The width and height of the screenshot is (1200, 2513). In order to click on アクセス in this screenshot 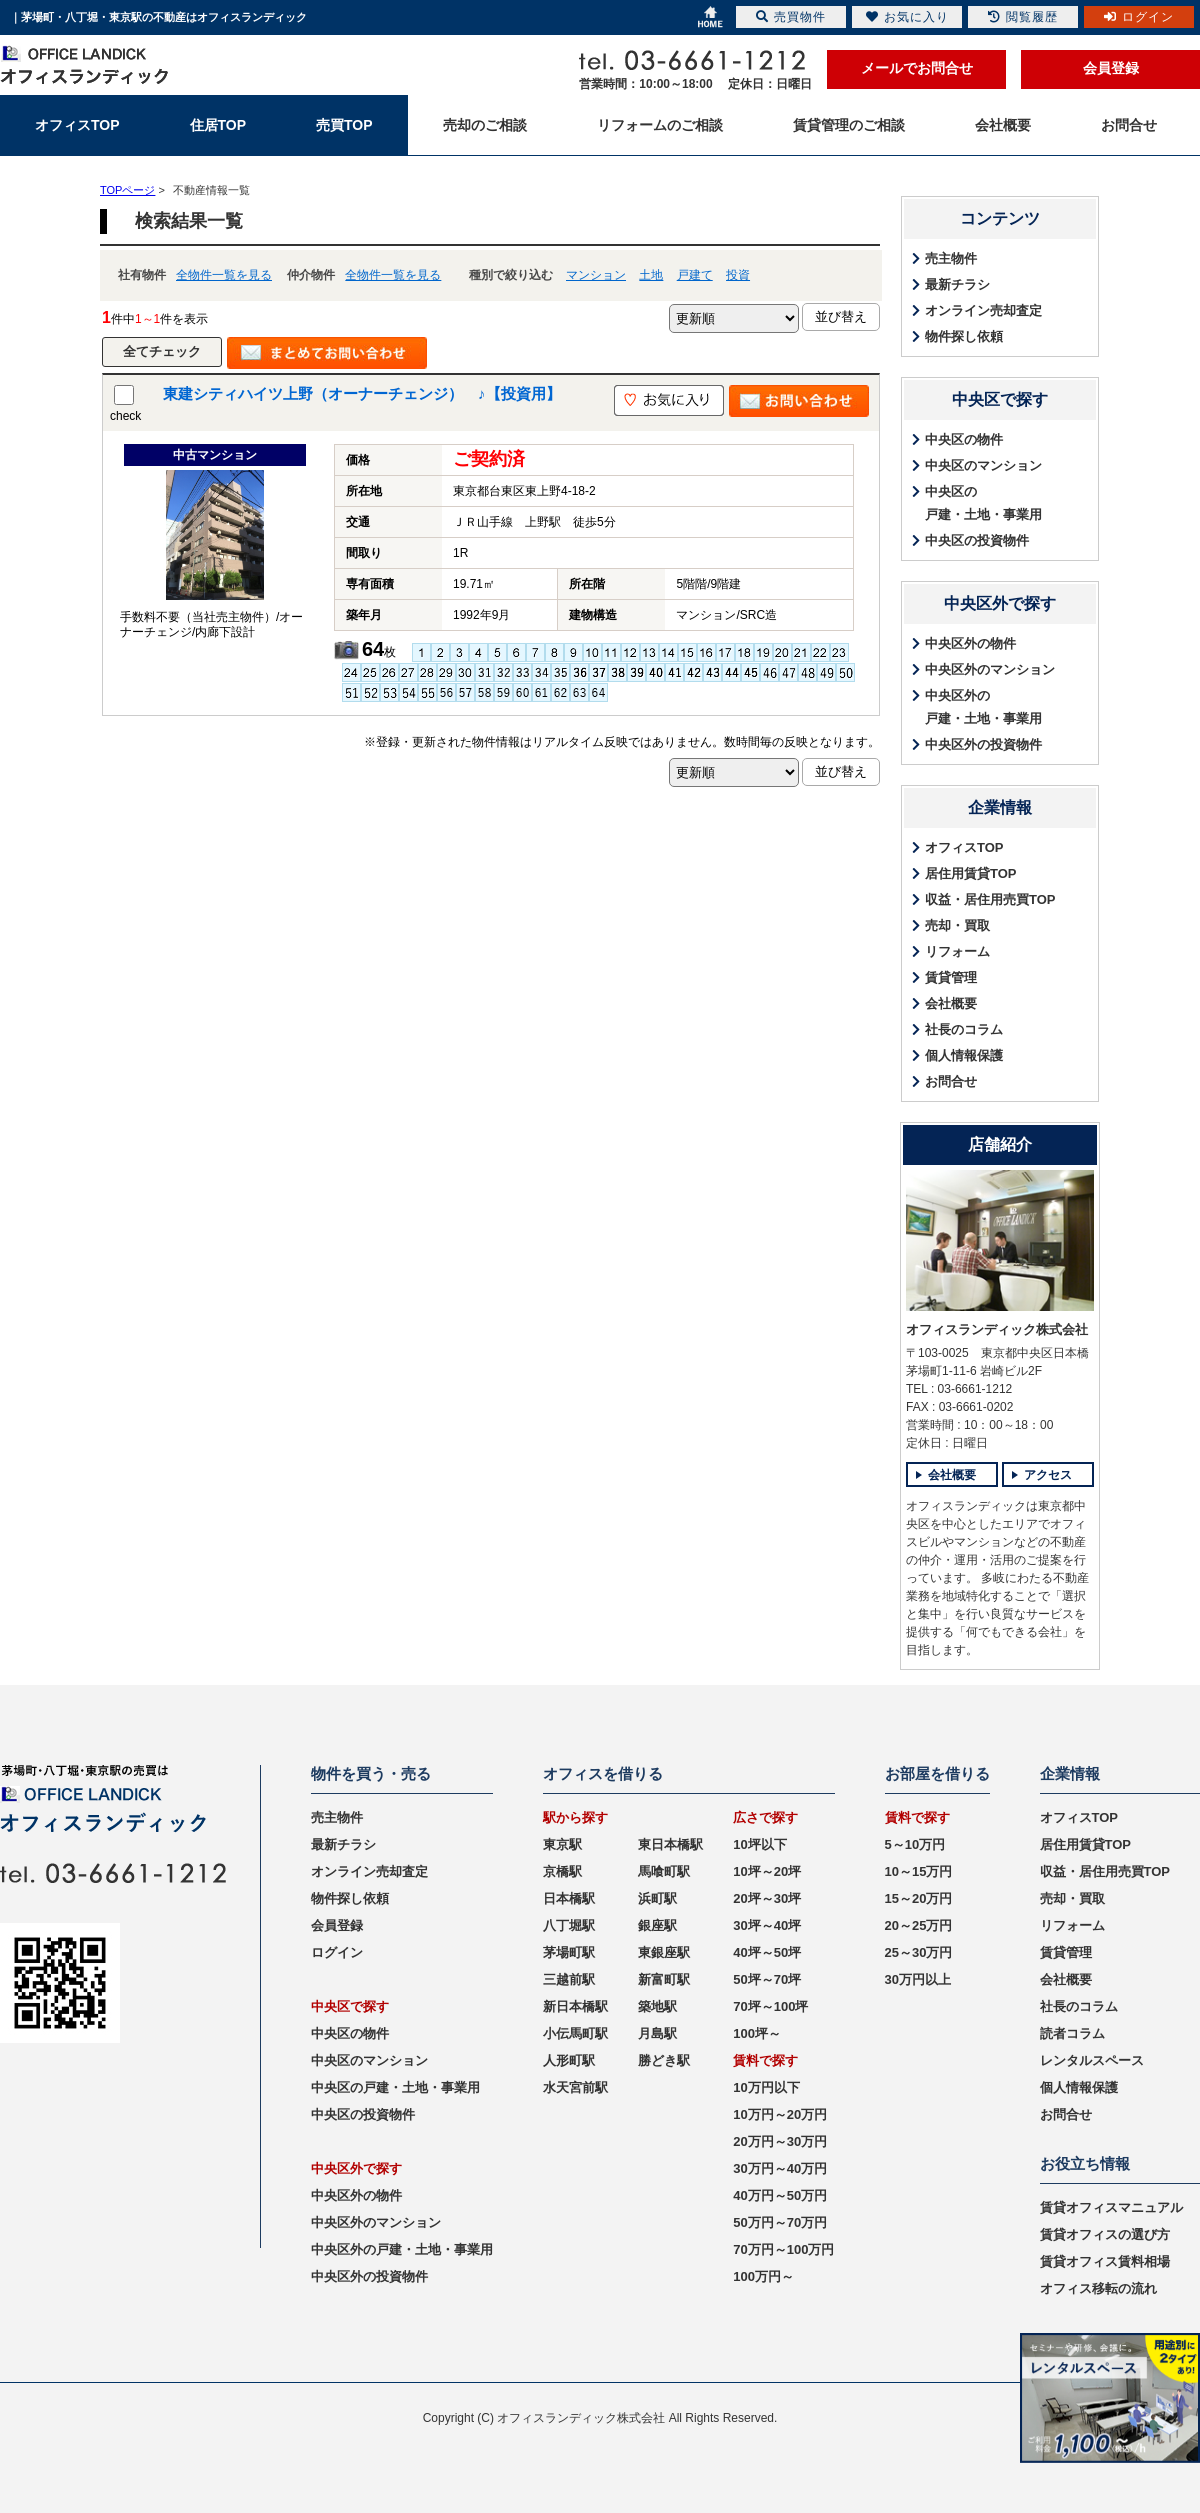, I will do `click(1048, 1475)`.